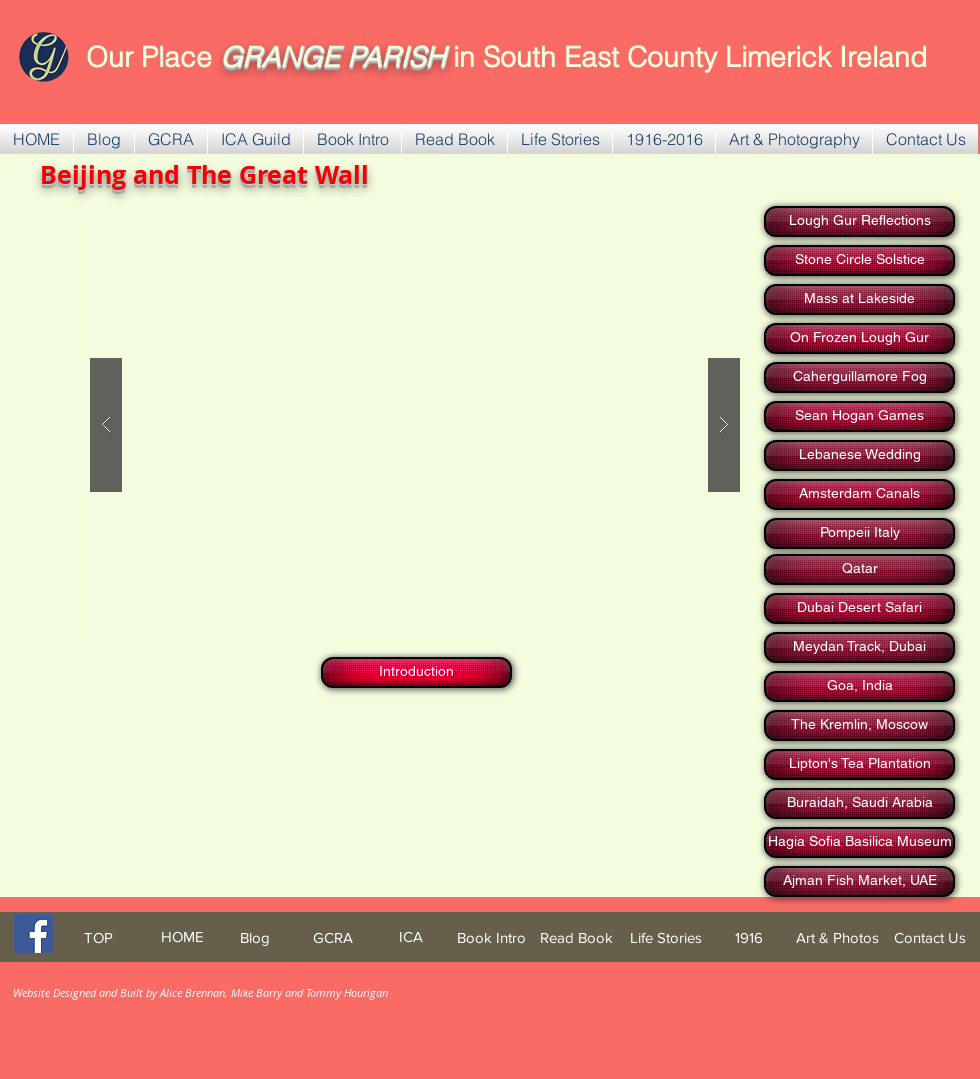 Image resolution: width=980 pixels, height=1079 pixels. What do you see at coordinates (859, 881) in the screenshot?
I see `[Ajman Fish Market, UAE]` at bounding box center [859, 881].